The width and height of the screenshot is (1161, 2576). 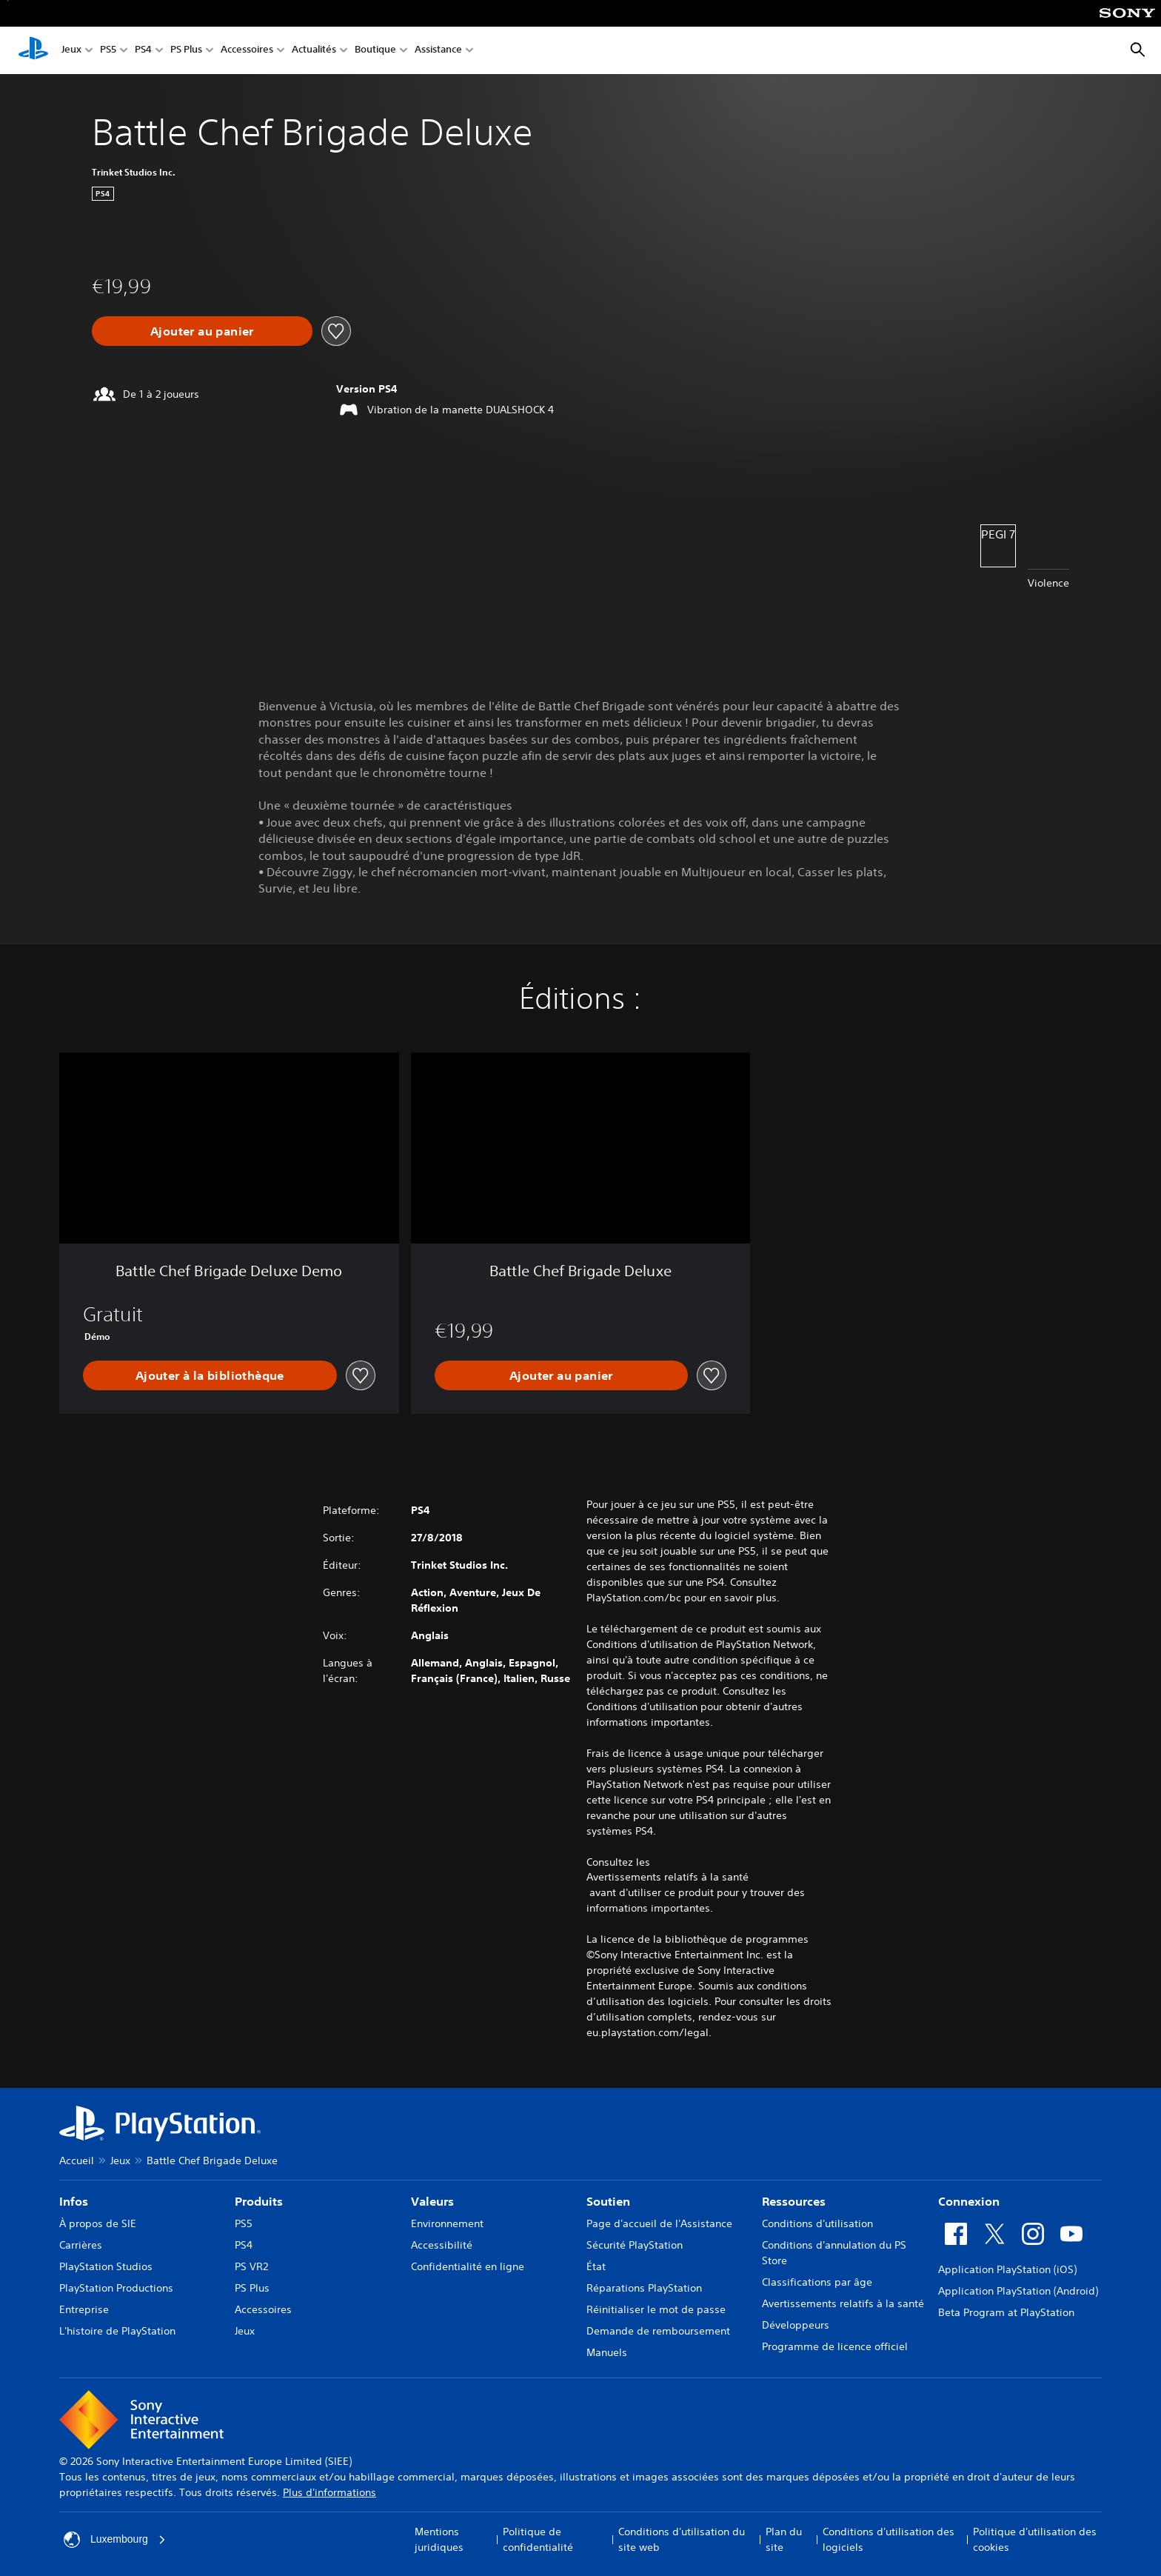 What do you see at coordinates (784, 2539) in the screenshot?
I see `Plan du site` at bounding box center [784, 2539].